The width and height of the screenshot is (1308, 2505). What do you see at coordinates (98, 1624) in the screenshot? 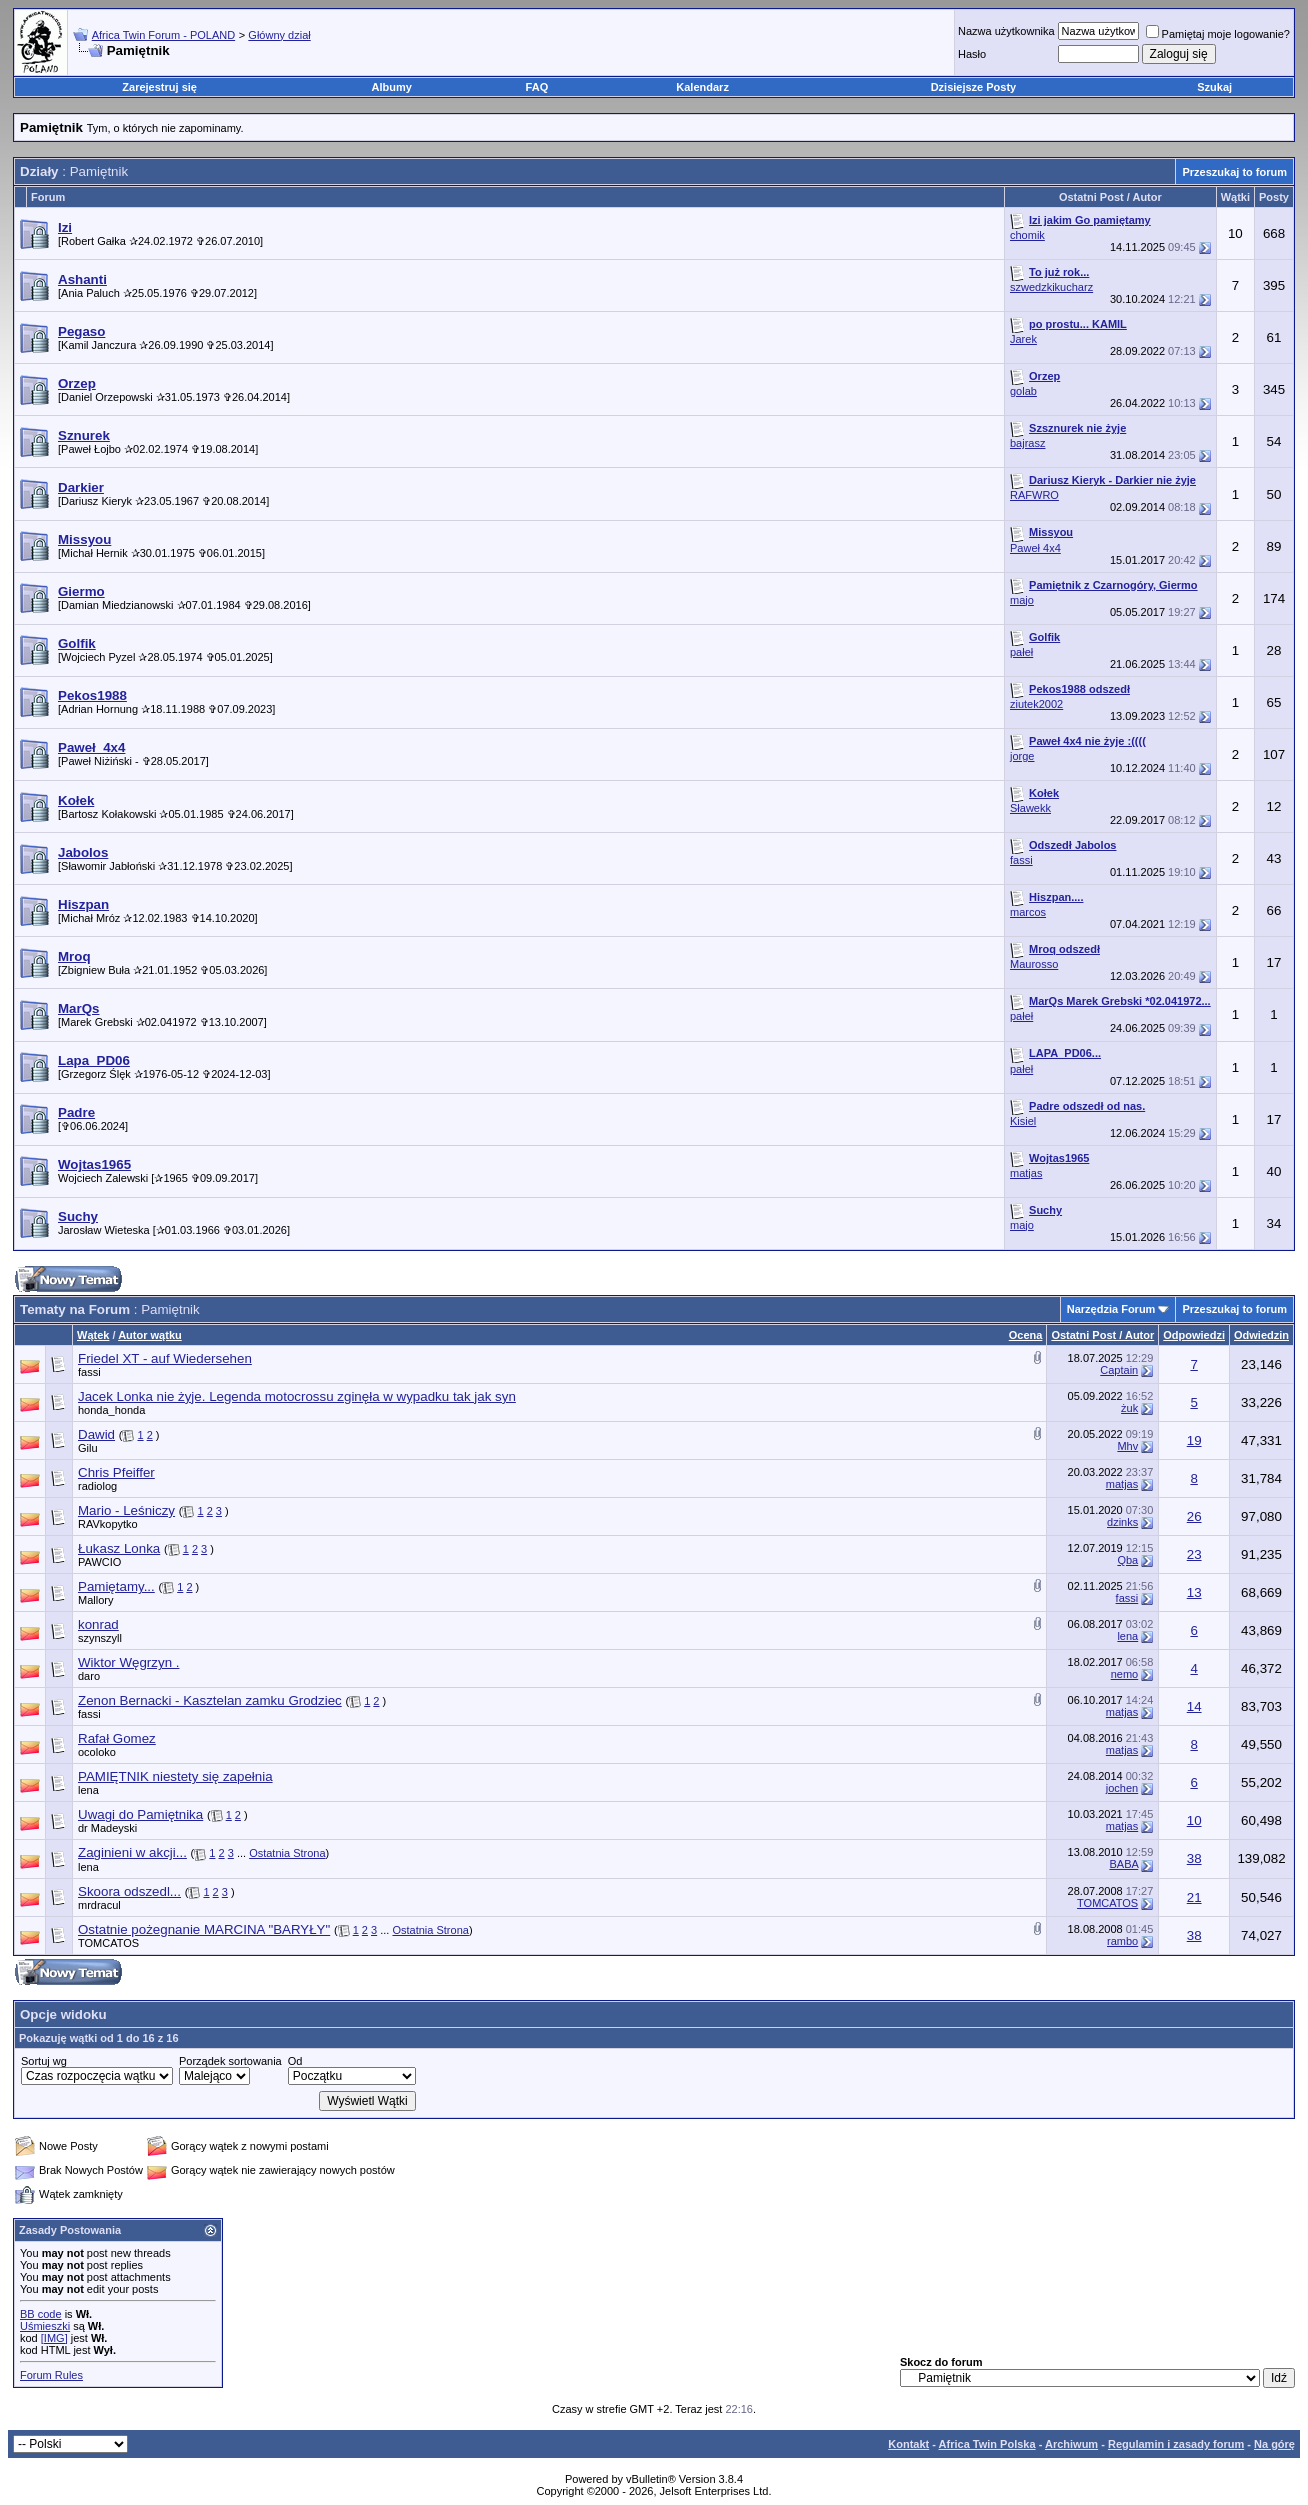
I see `konrad` at bounding box center [98, 1624].